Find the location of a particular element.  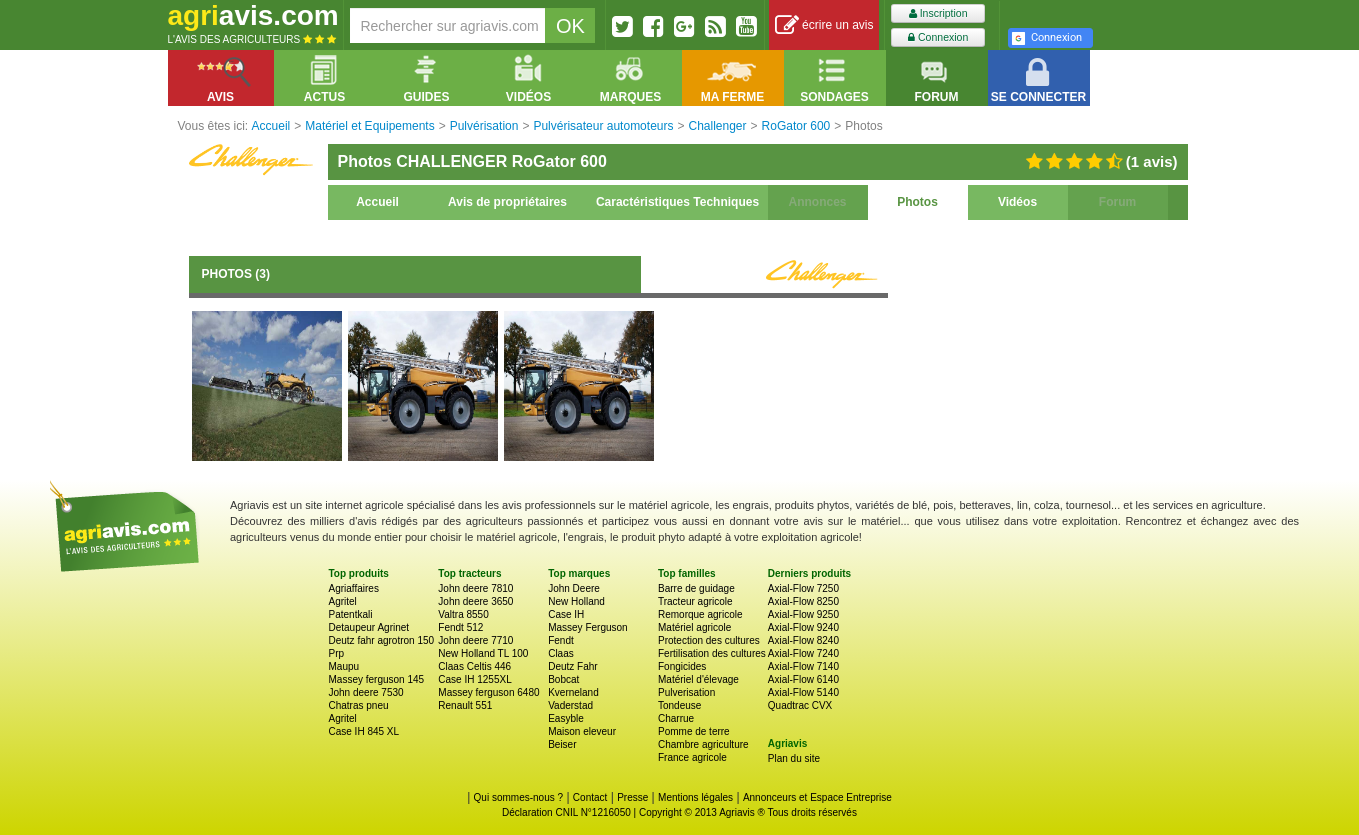

John Deere is located at coordinates (574, 588).